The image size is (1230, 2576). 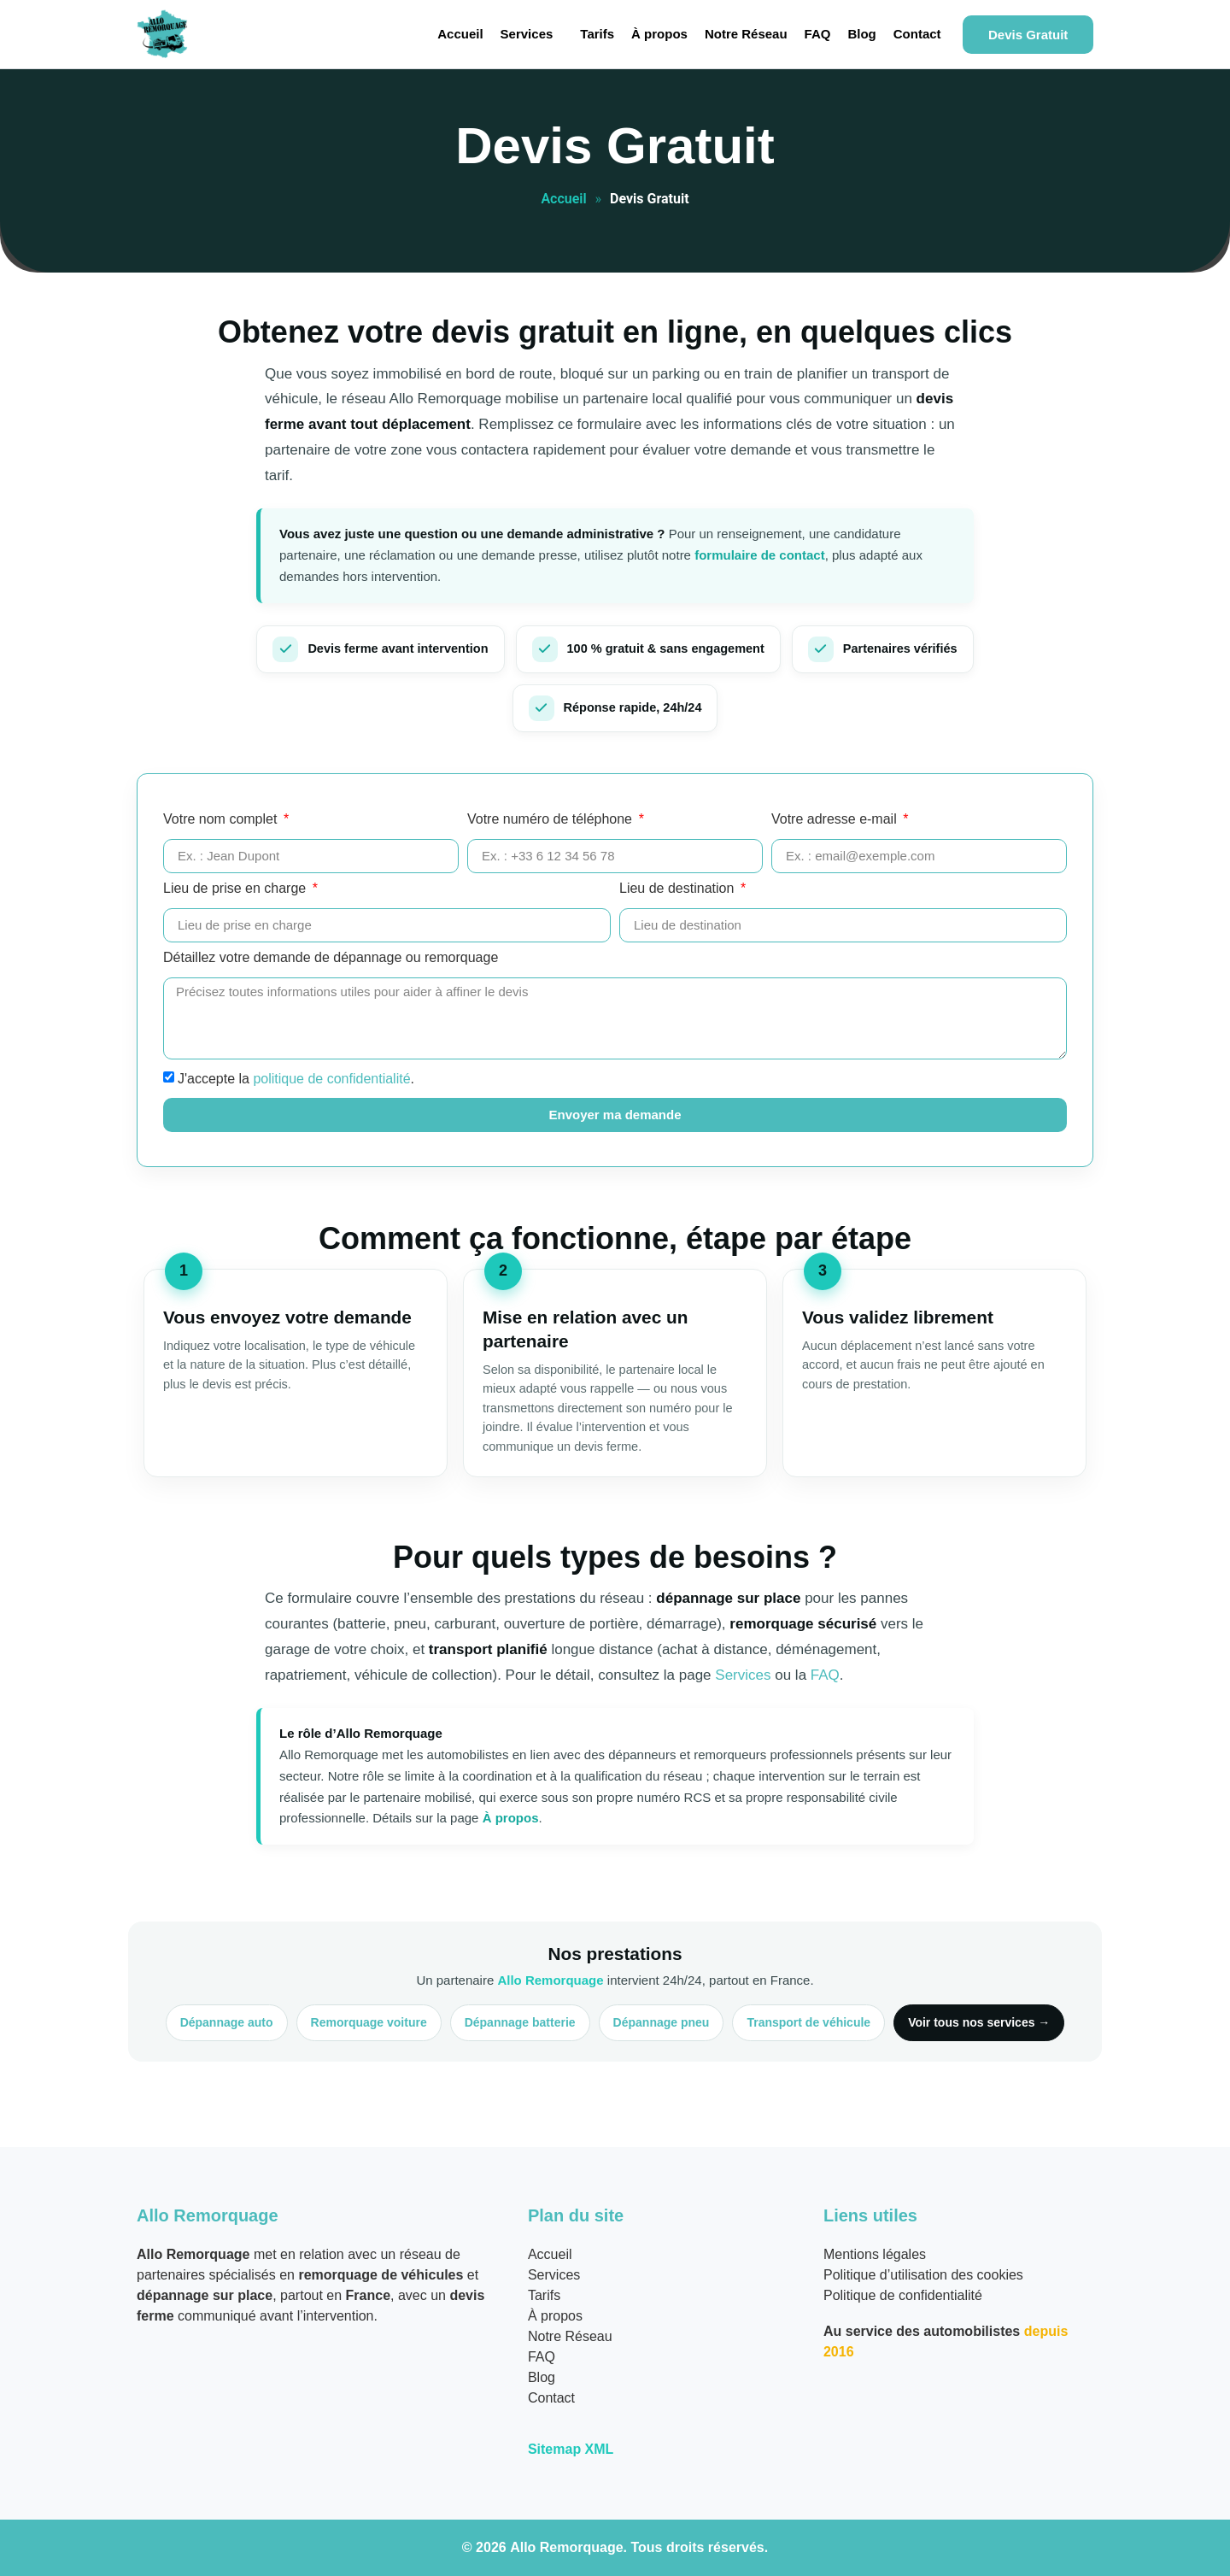 I want to click on Votre adresse e-mail, so click(x=835, y=819).